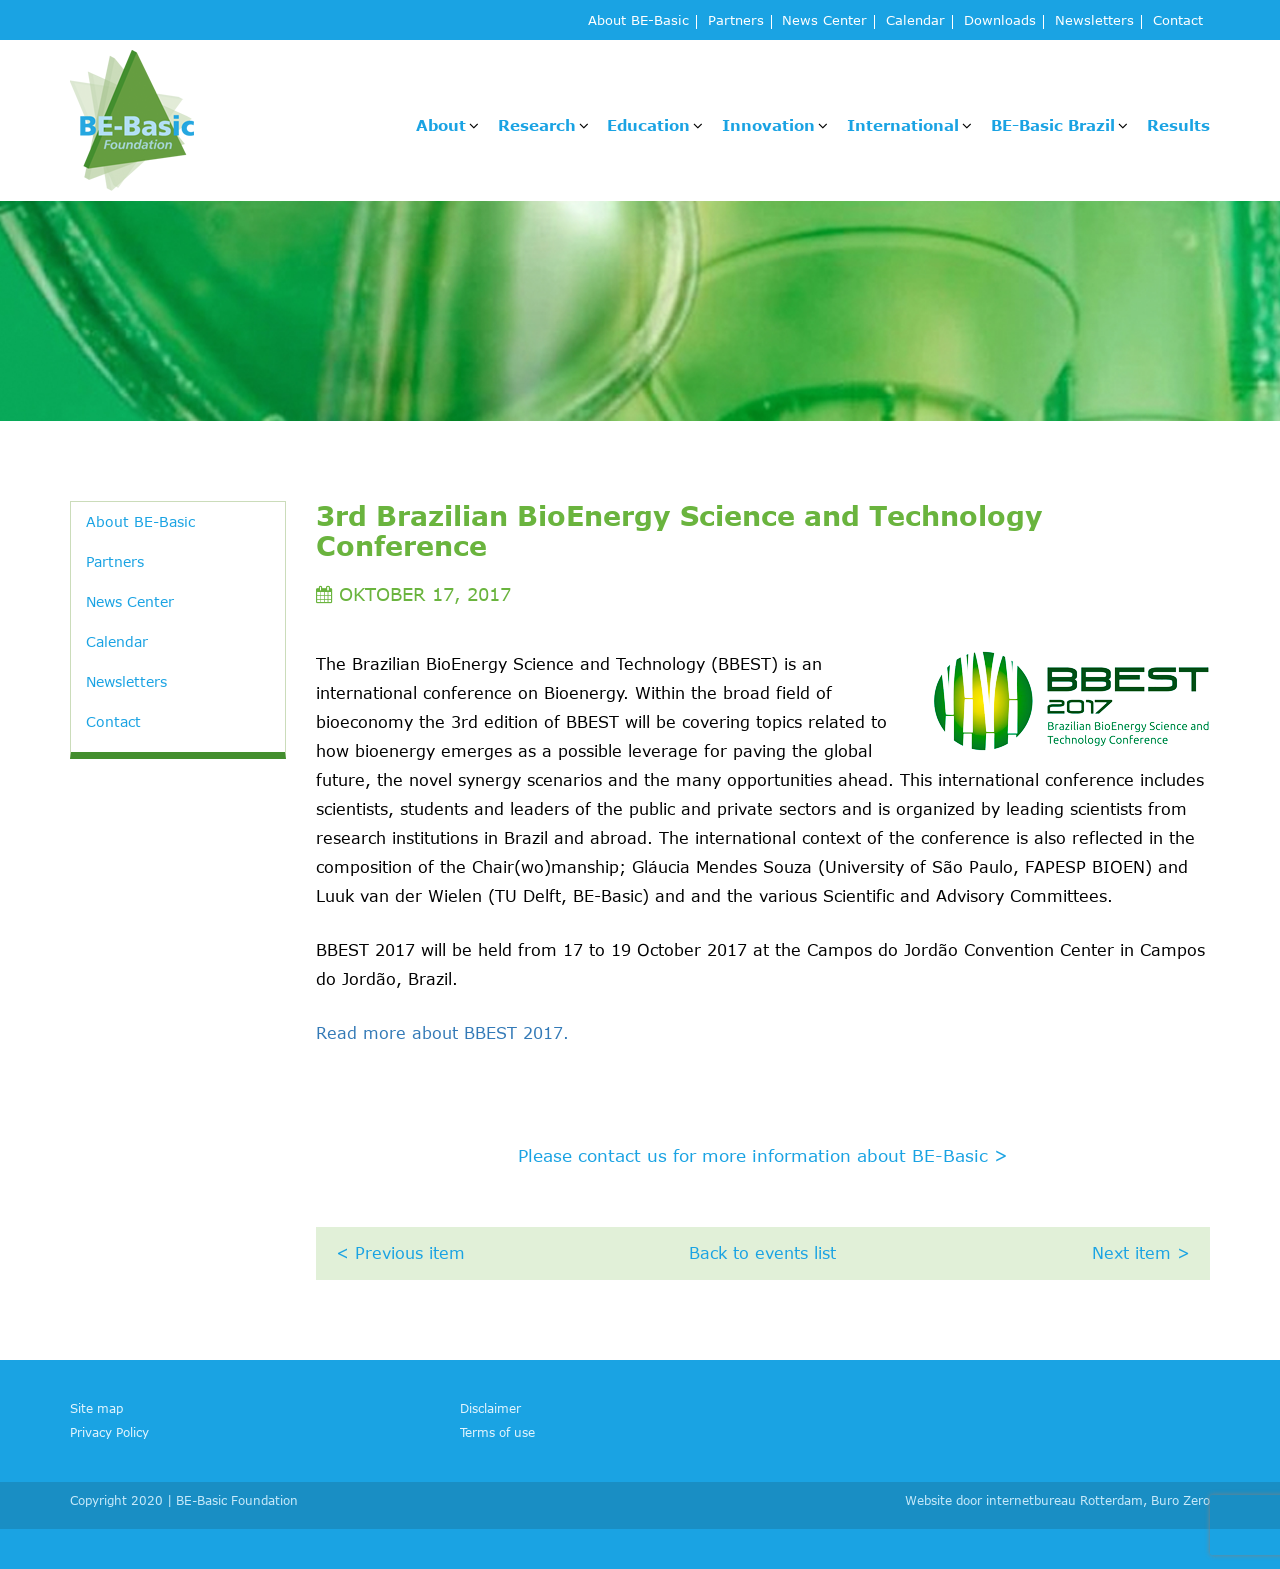 The width and height of the screenshot is (1280, 1569). Describe the element at coordinates (109, 1432) in the screenshot. I see `Privacy Policy` at that location.